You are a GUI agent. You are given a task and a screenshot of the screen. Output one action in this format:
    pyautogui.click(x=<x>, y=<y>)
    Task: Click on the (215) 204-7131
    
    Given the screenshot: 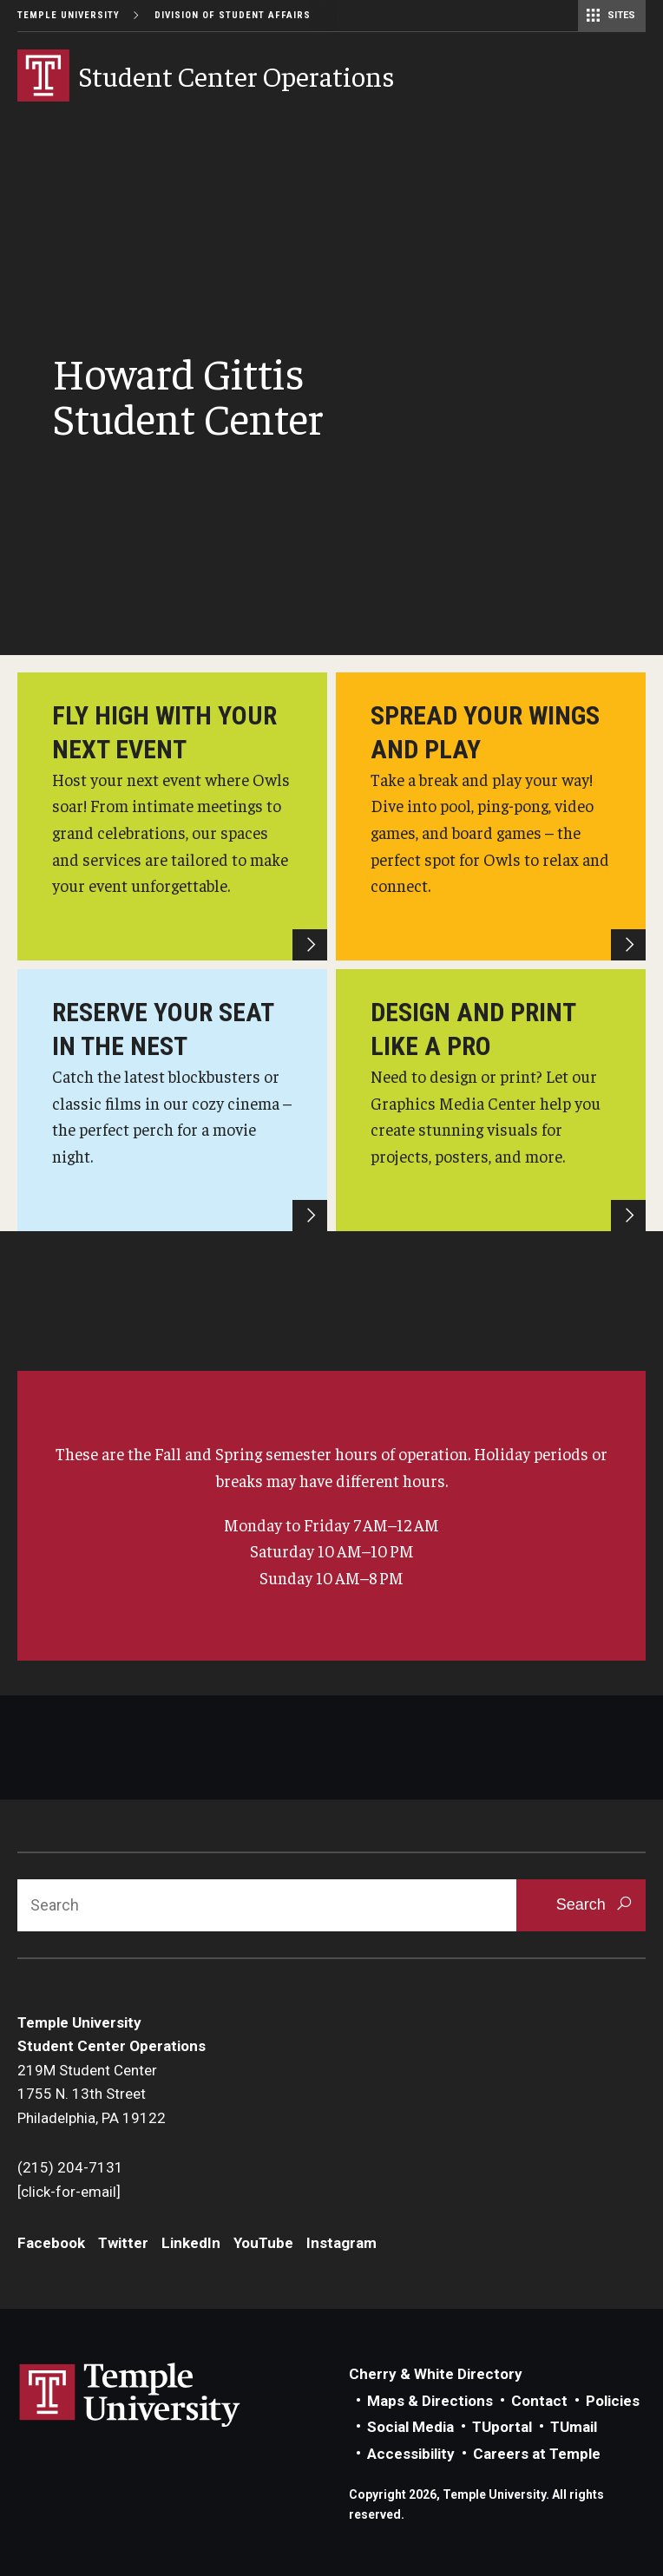 What is the action you would take?
    pyautogui.click(x=70, y=2167)
    